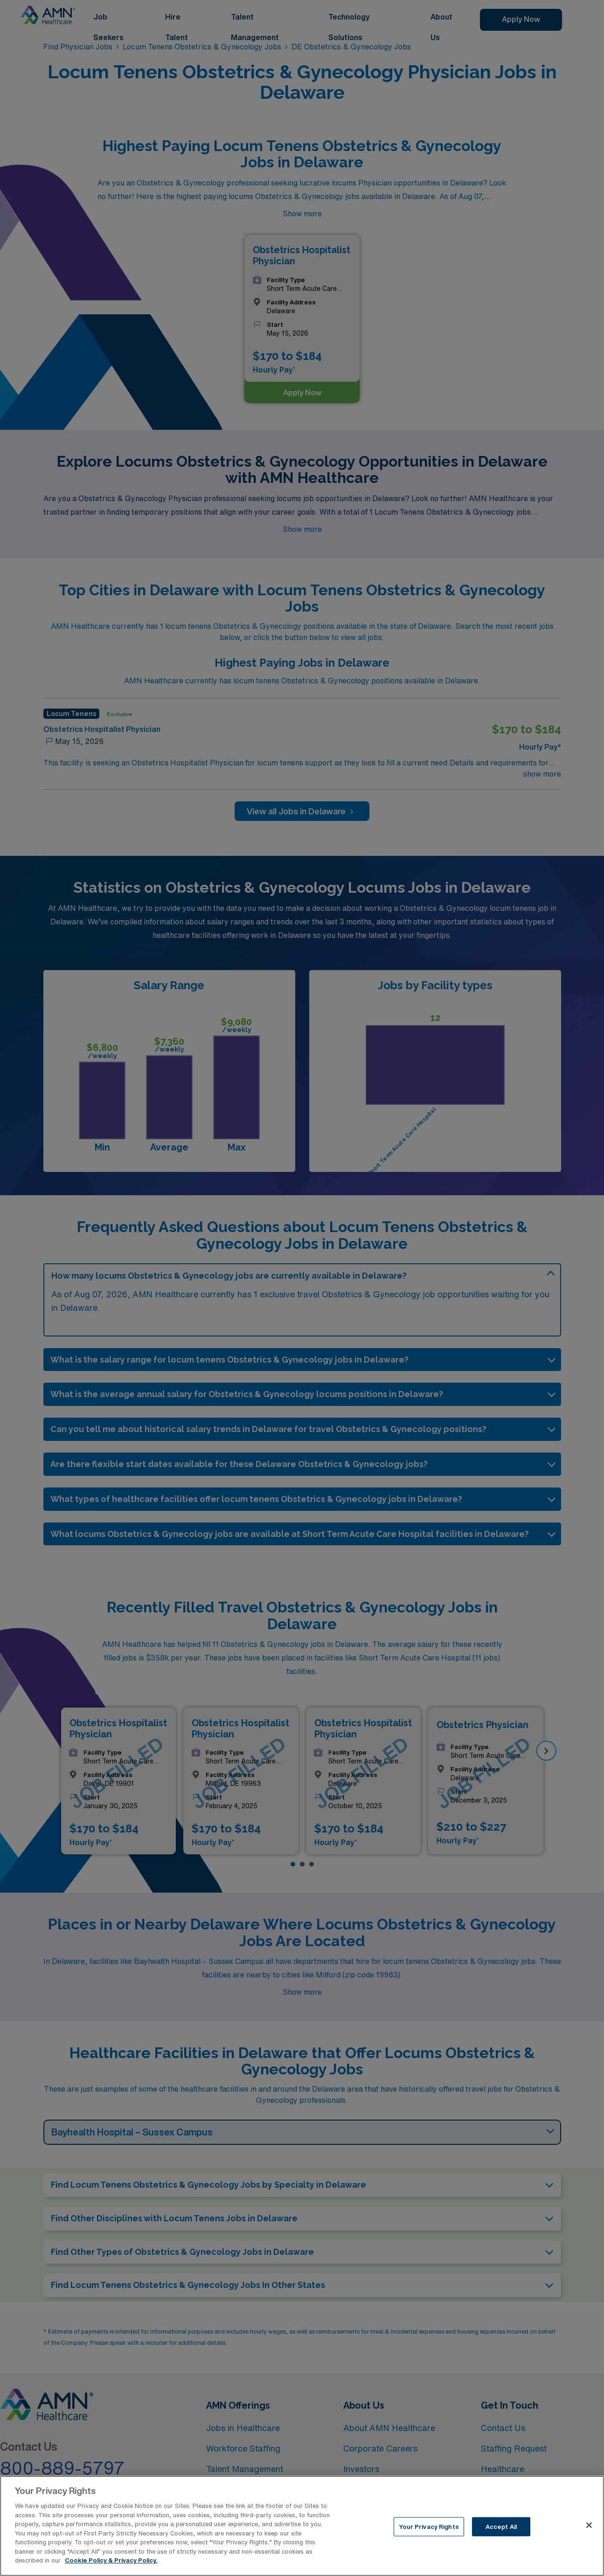 This screenshot has height=2576, width=604. I want to click on [Close], so click(589, 2530).